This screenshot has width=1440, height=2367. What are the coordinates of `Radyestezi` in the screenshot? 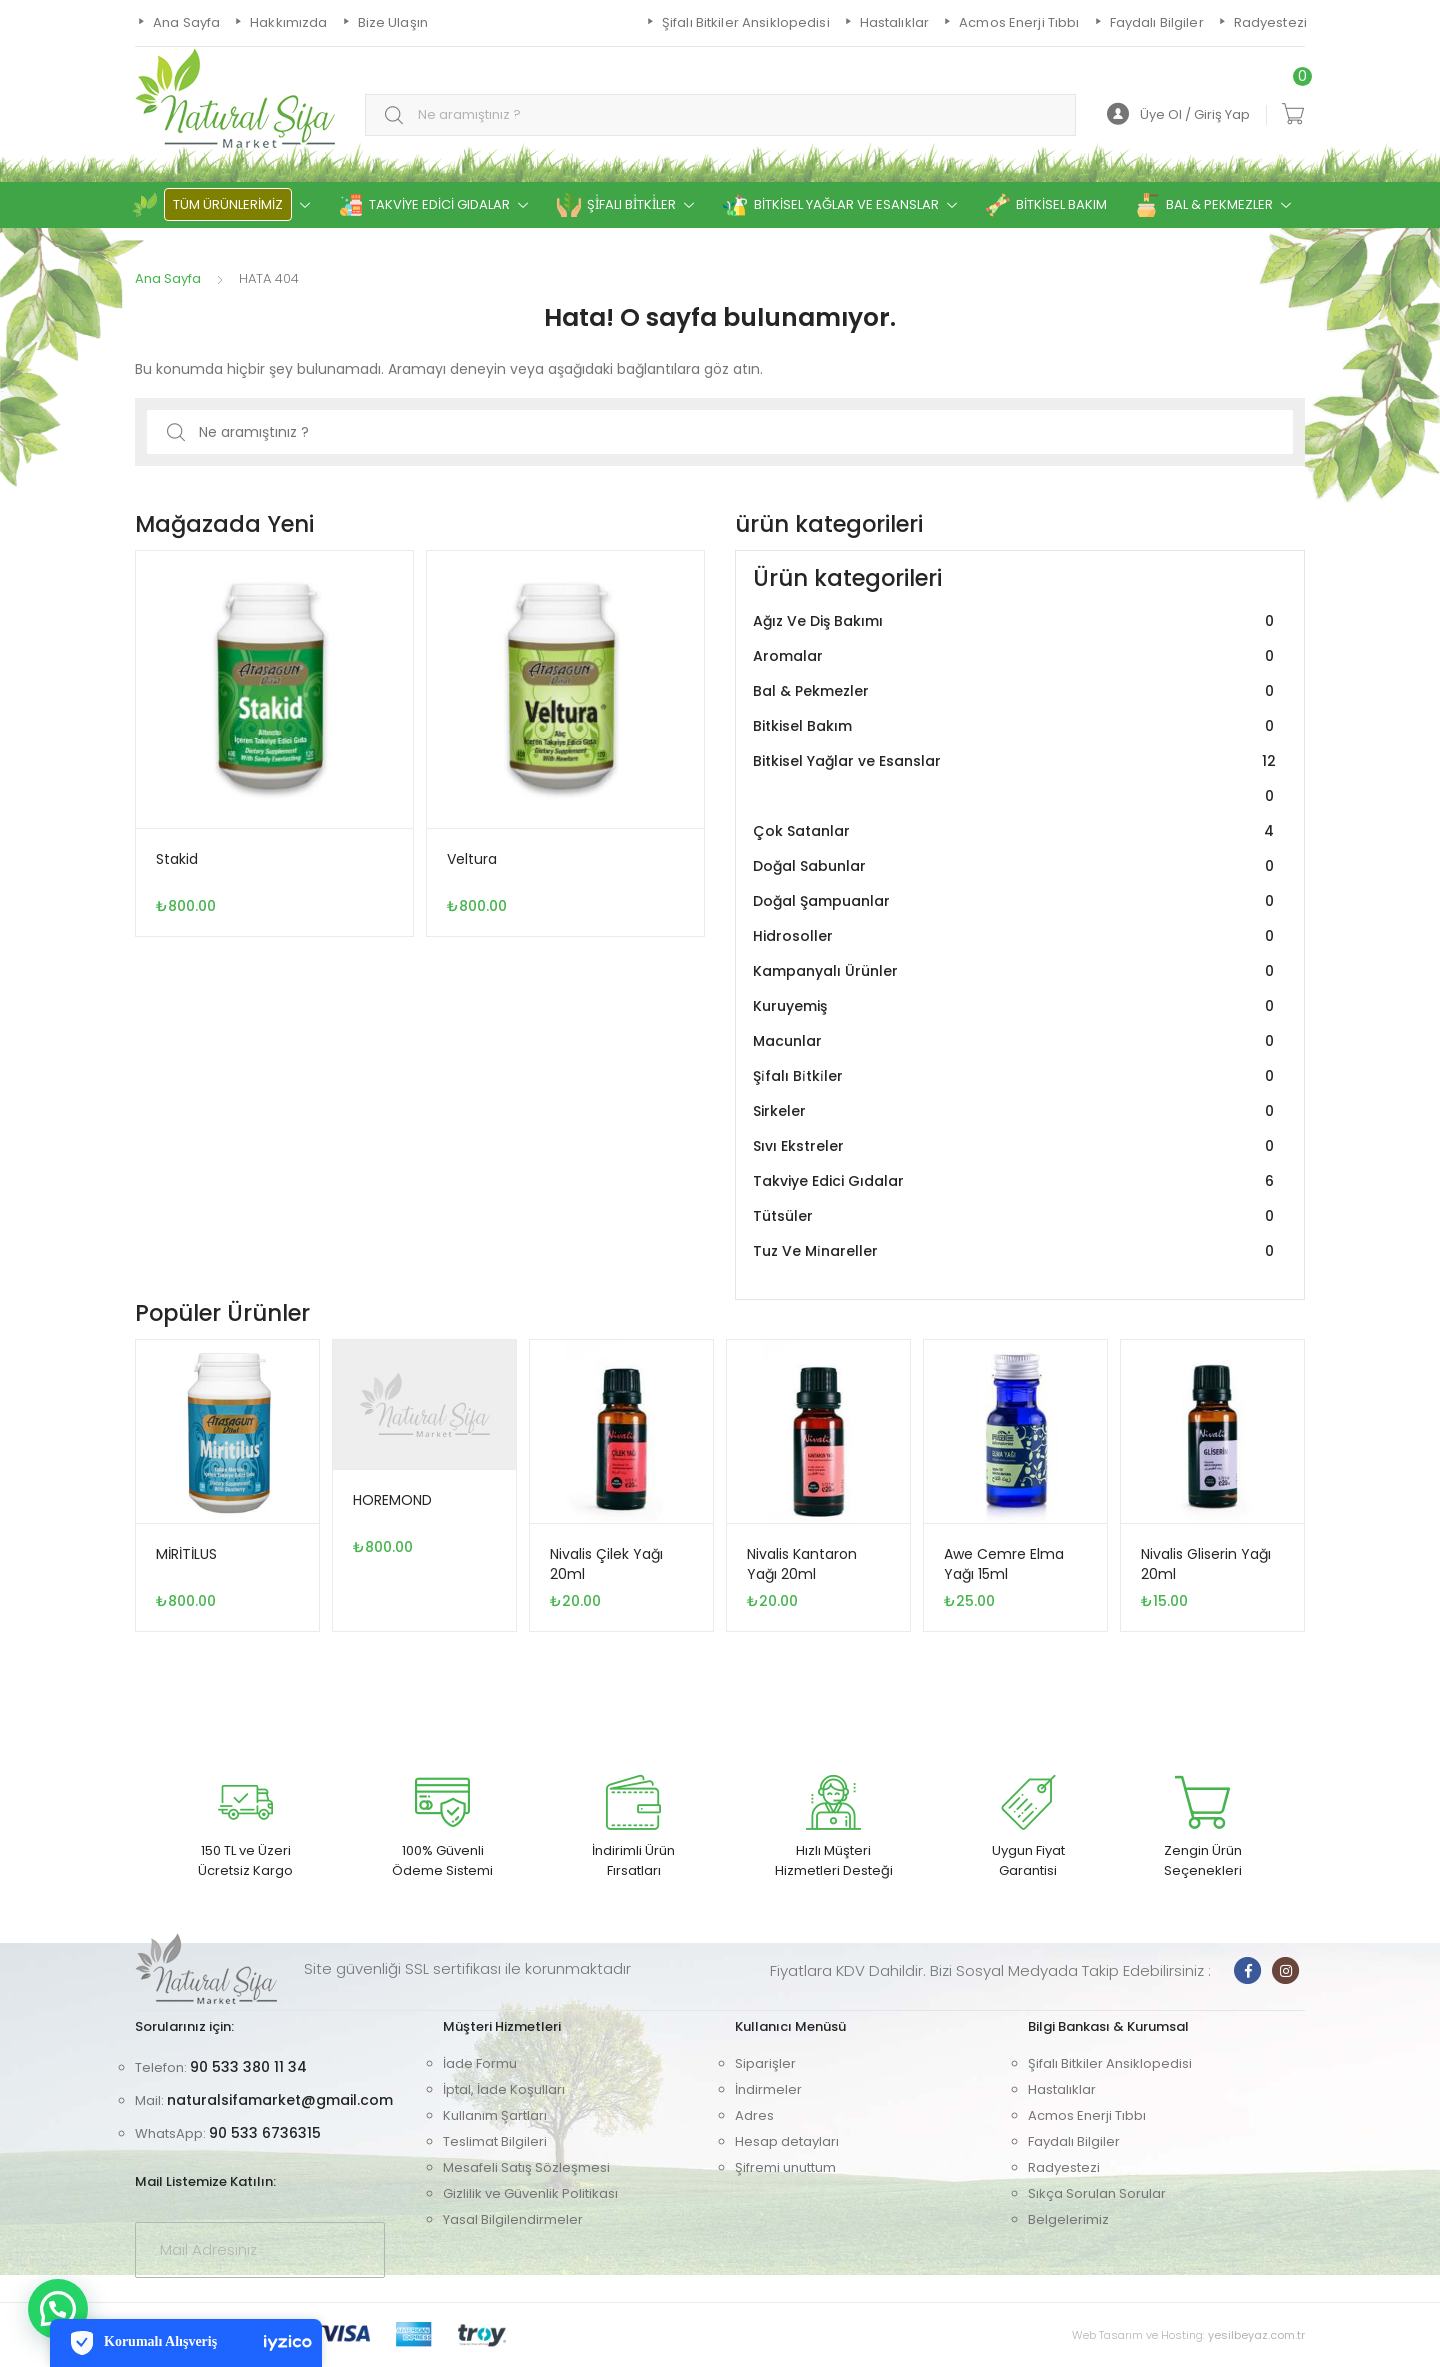 It's located at (1064, 2167).